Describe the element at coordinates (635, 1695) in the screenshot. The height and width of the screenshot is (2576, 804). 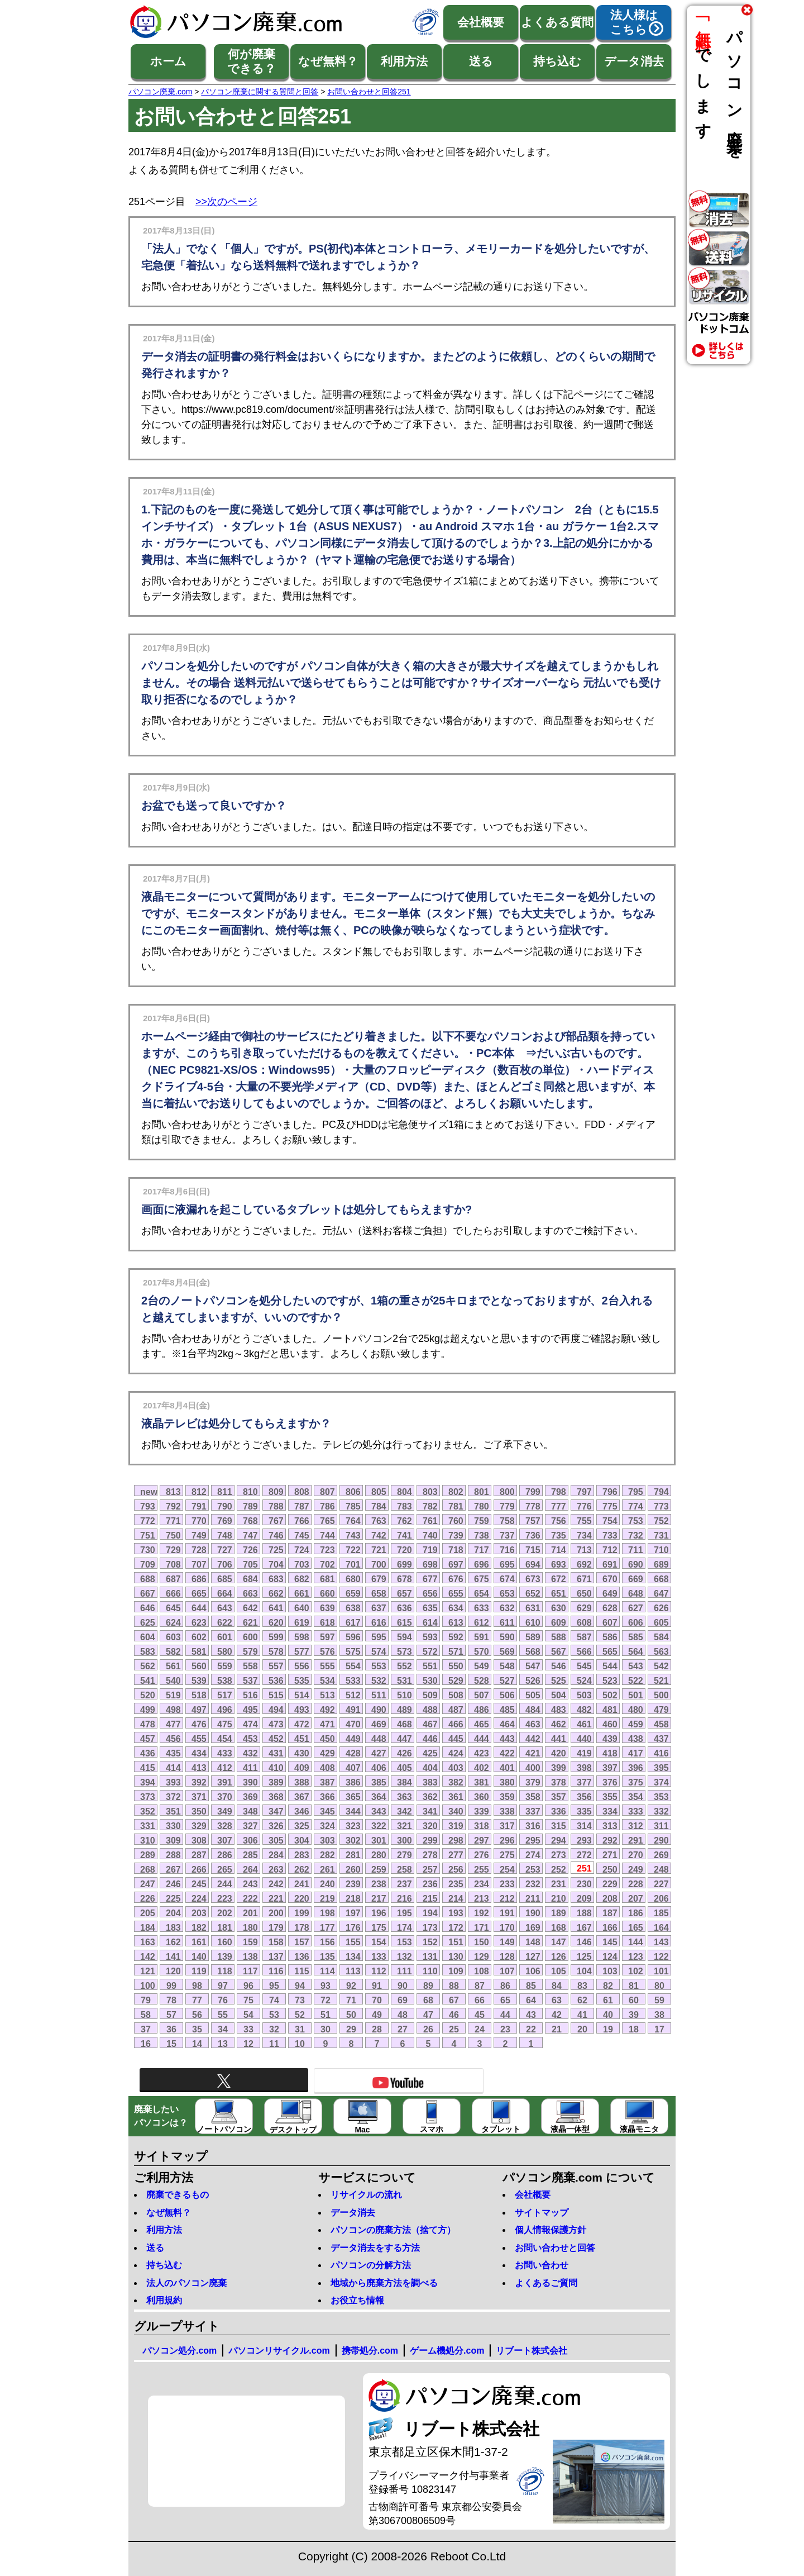
I see `501` at that location.